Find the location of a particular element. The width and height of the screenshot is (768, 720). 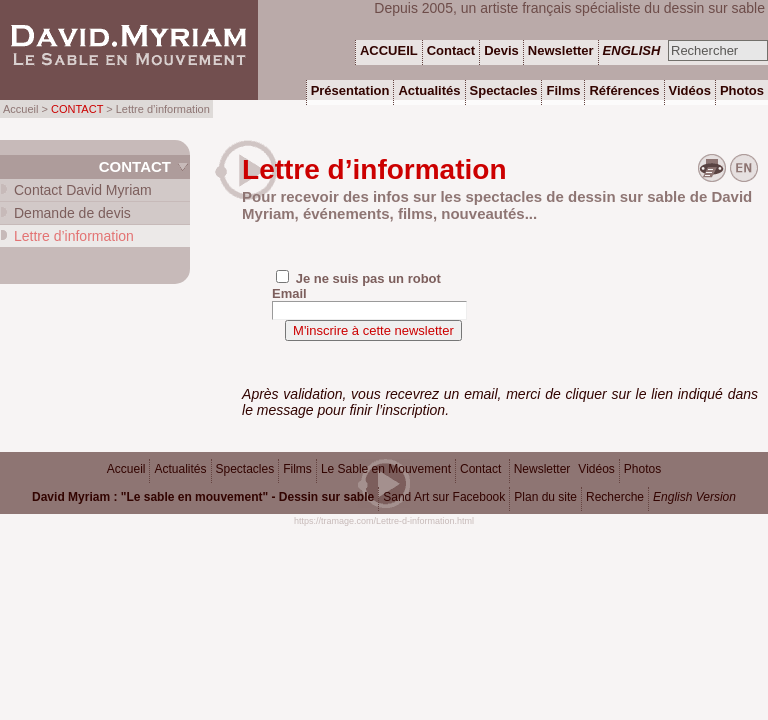

Newsletter is located at coordinates (542, 469).